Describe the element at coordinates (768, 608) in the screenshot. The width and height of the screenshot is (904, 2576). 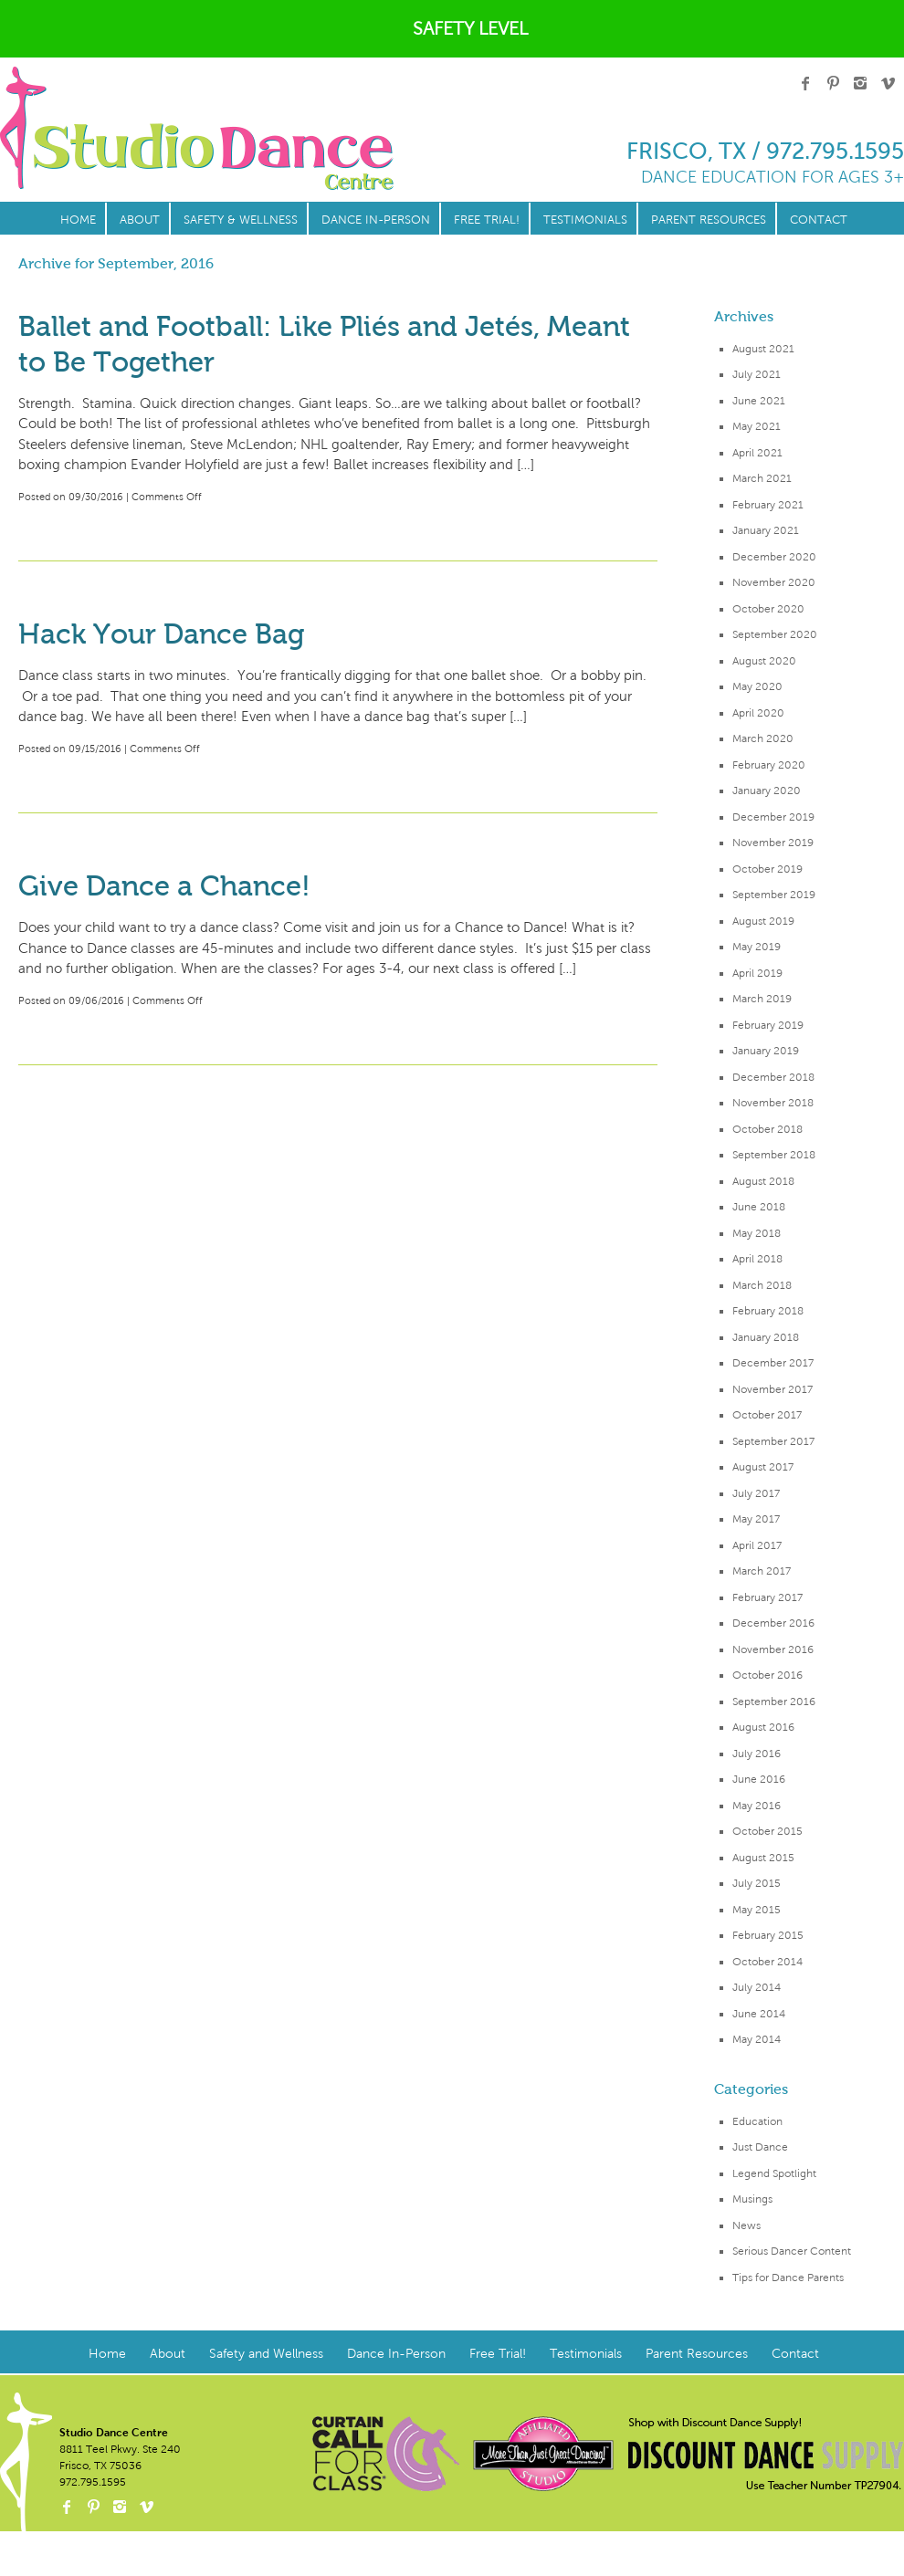
I see `October 2020` at that location.